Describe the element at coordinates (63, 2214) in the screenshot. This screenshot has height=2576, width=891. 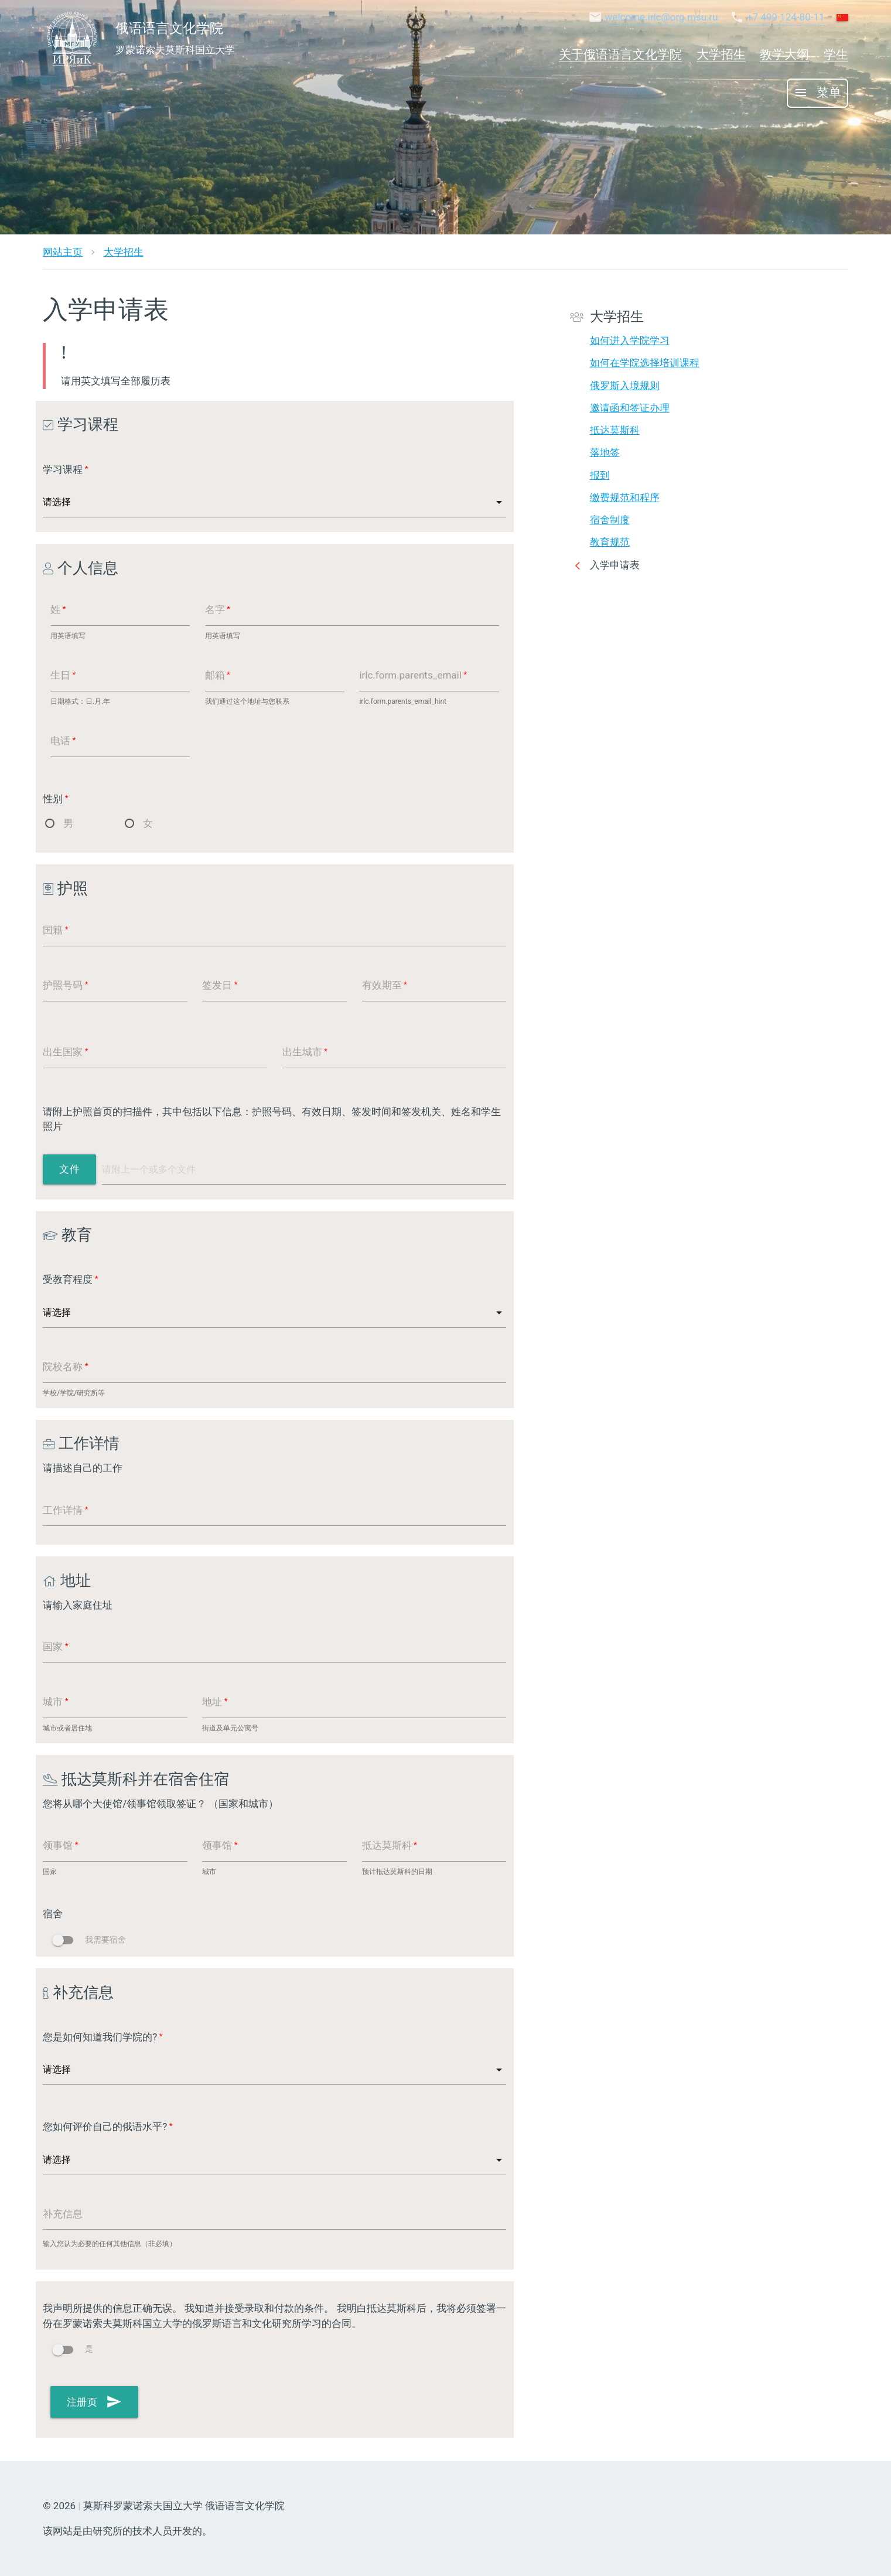
I see `补充信息` at that location.